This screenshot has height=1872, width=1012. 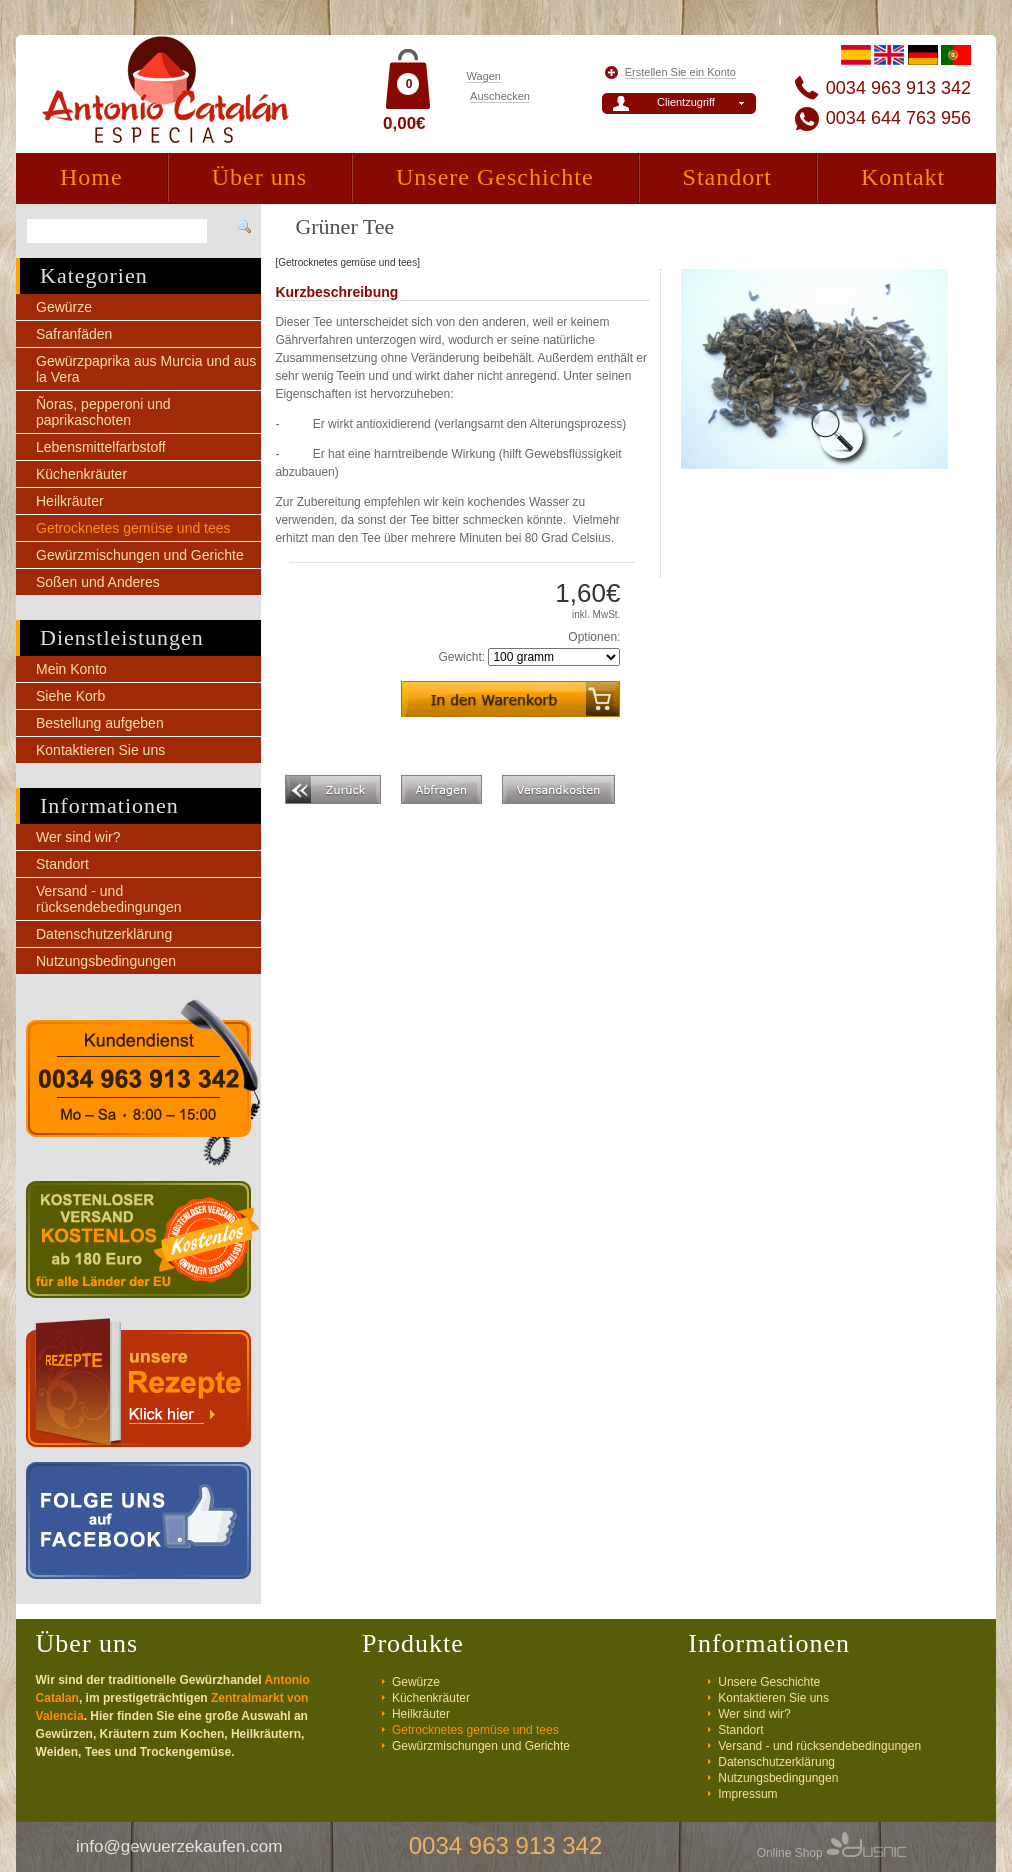 What do you see at coordinates (78, 837) in the screenshot?
I see `Wer sind wir?` at bounding box center [78, 837].